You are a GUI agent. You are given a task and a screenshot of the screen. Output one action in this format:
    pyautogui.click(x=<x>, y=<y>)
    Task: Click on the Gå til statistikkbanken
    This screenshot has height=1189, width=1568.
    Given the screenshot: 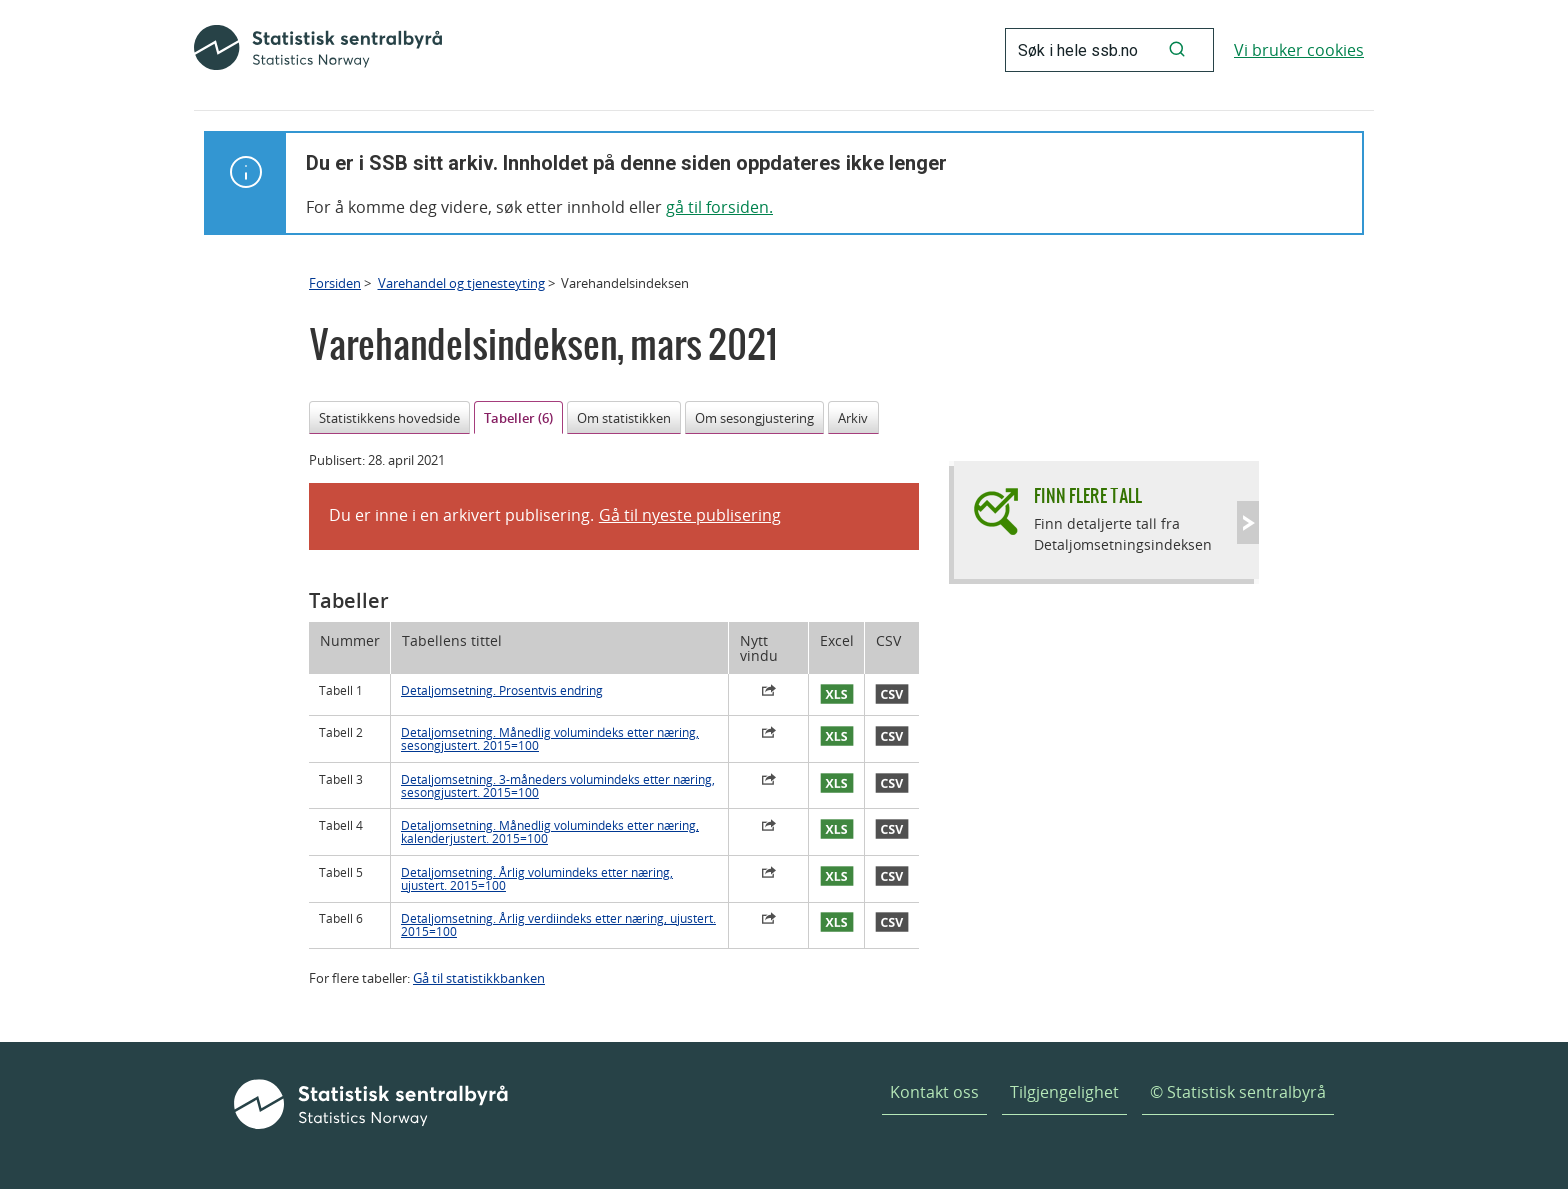 What is the action you would take?
    pyautogui.click(x=479, y=978)
    